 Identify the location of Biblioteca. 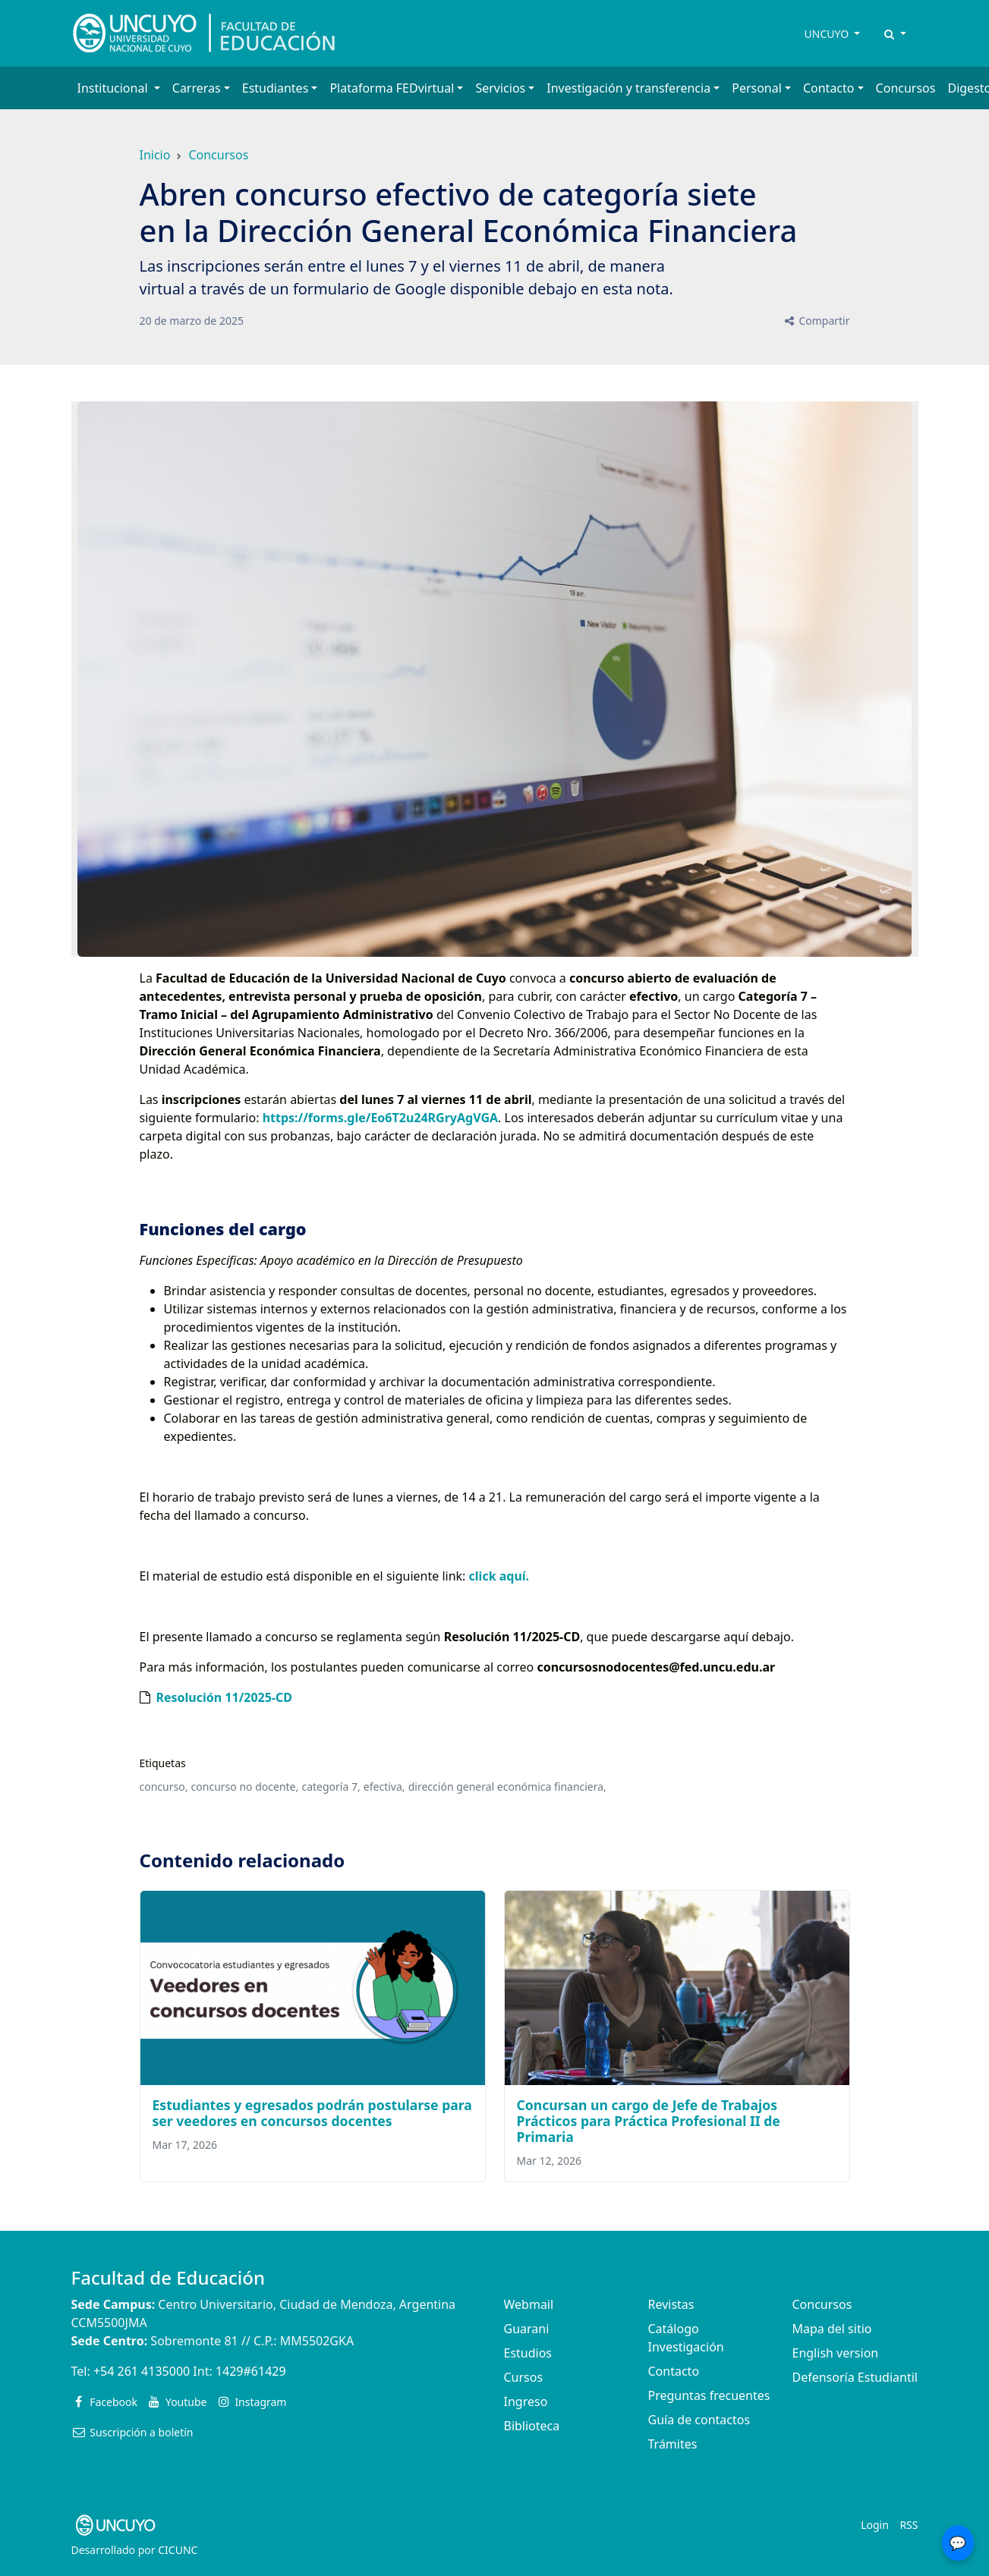
(532, 2425).